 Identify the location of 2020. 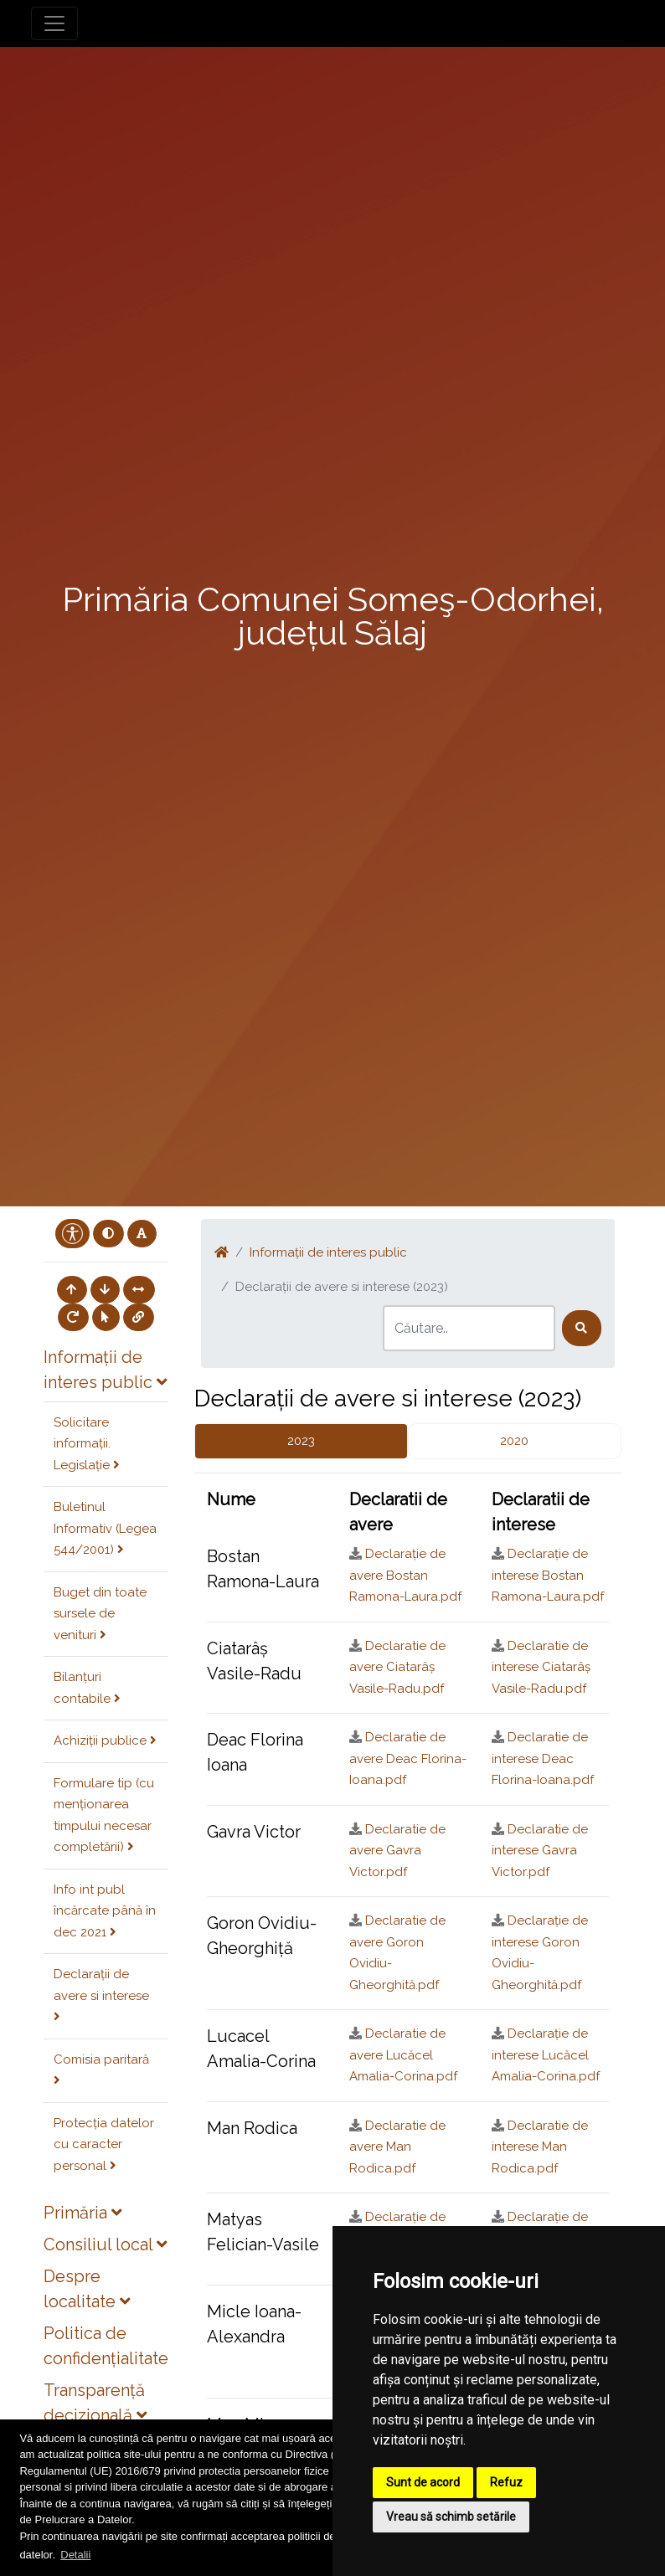
(514, 1440).